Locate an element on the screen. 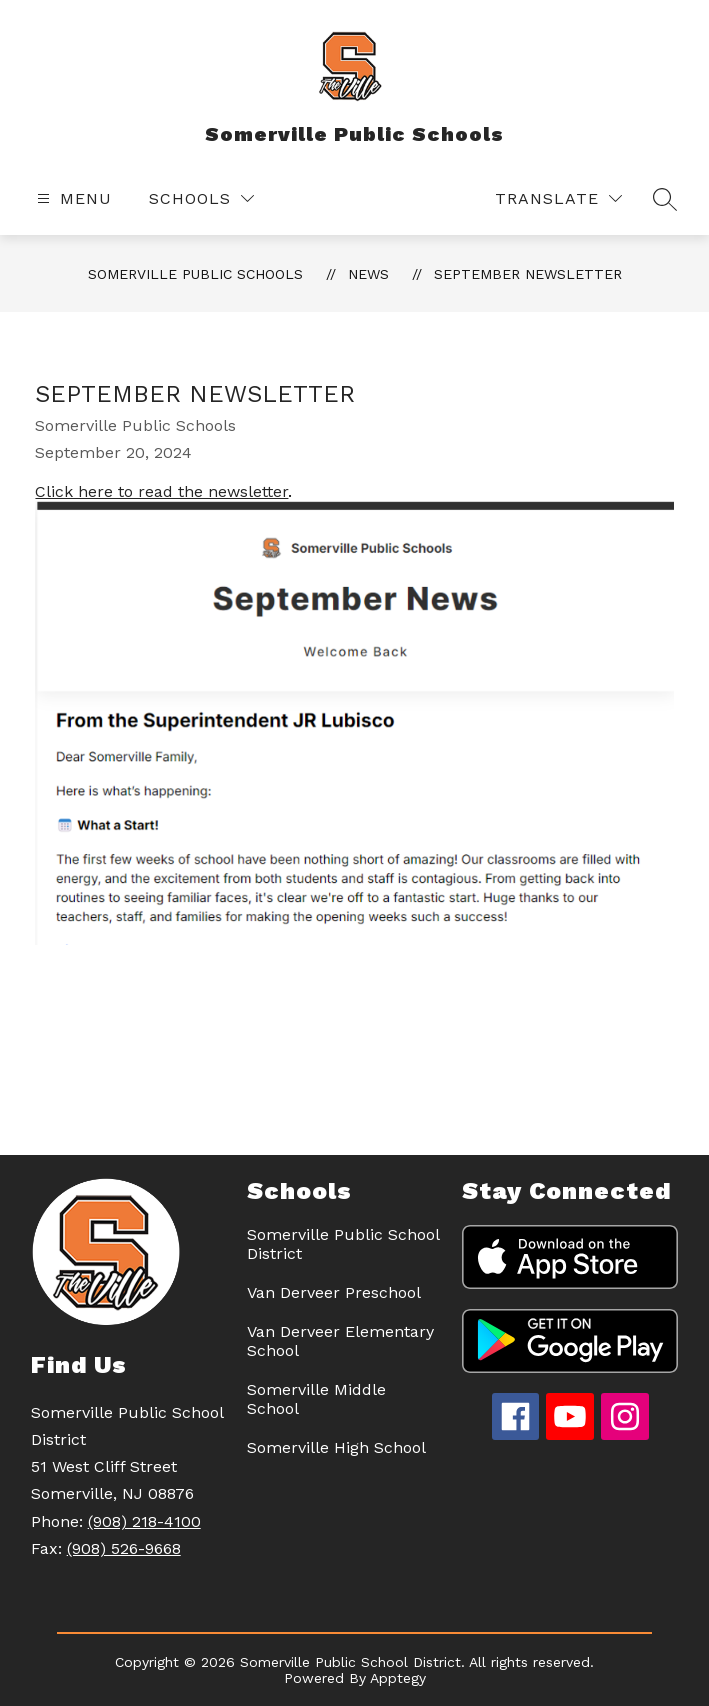  Click here to read the newsletter is located at coordinates (161, 491).